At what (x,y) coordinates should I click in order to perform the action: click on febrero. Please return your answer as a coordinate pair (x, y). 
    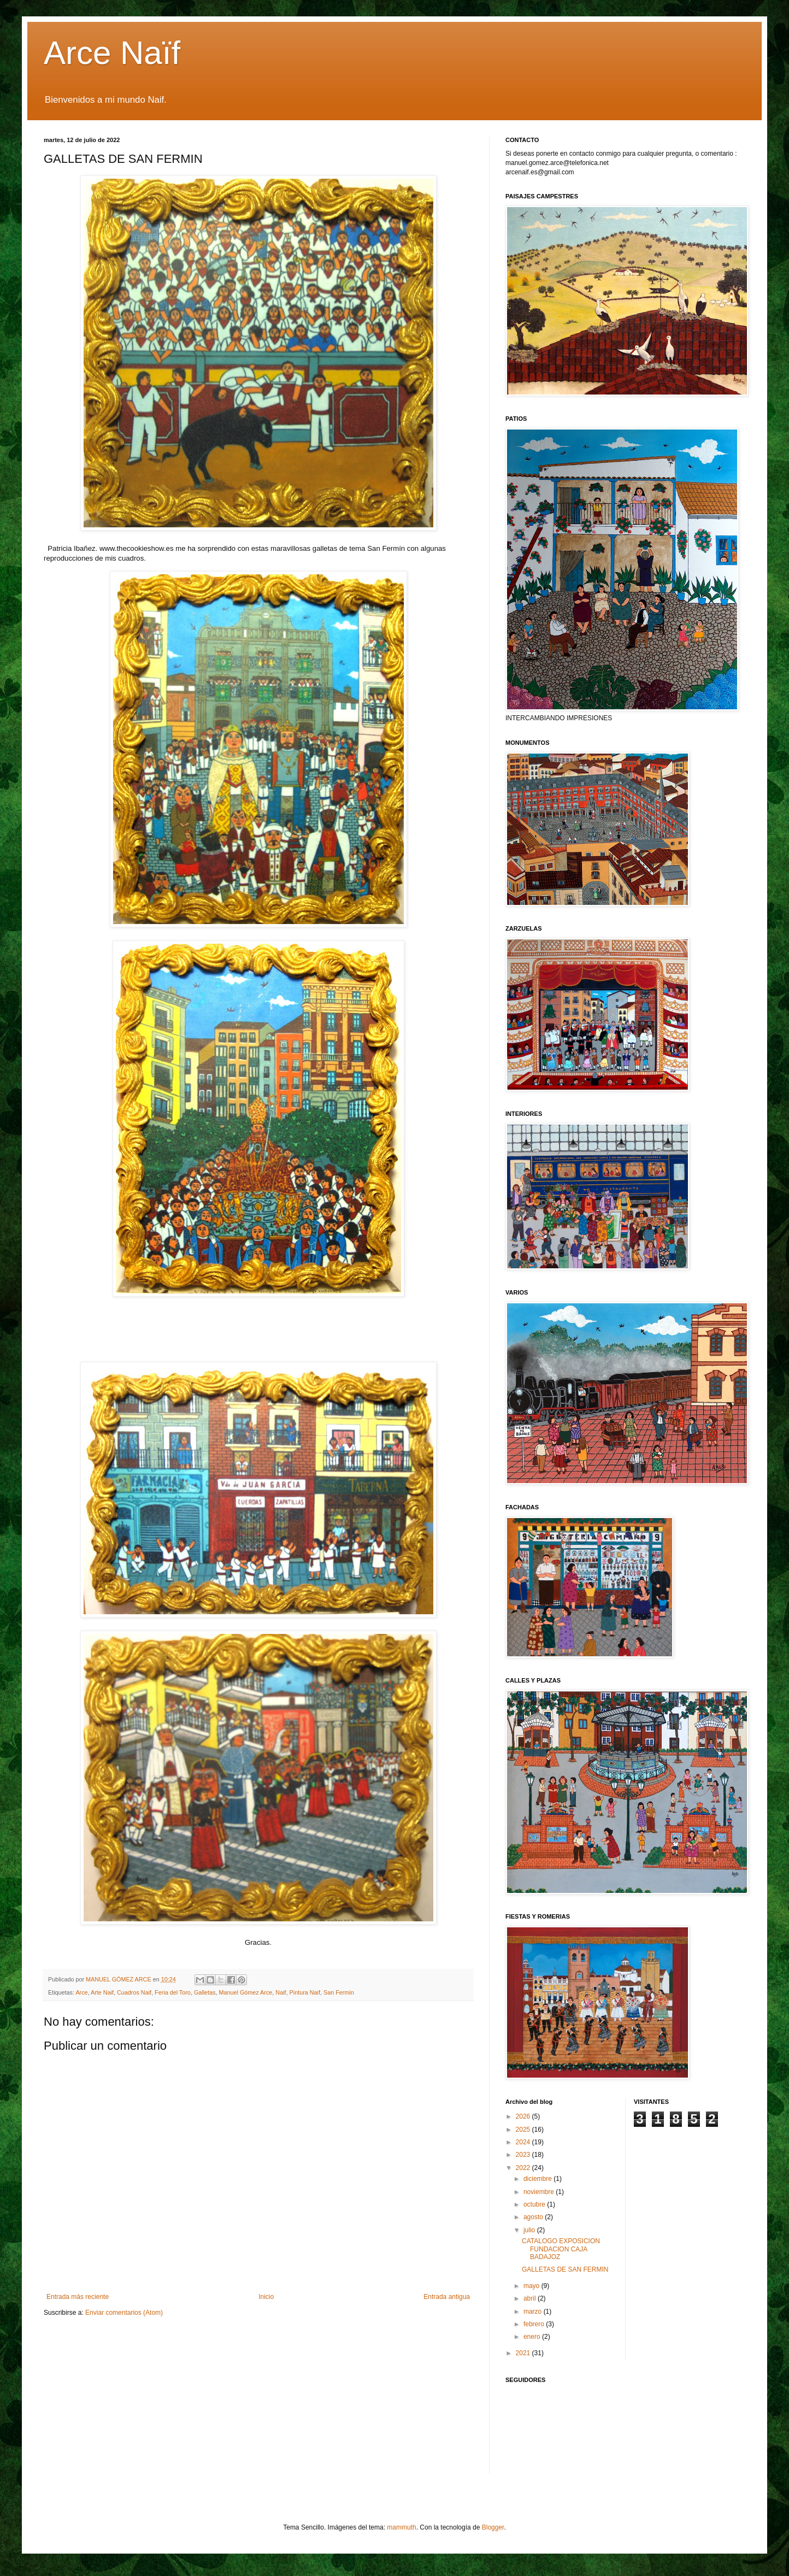
    Looking at the image, I should click on (534, 2324).